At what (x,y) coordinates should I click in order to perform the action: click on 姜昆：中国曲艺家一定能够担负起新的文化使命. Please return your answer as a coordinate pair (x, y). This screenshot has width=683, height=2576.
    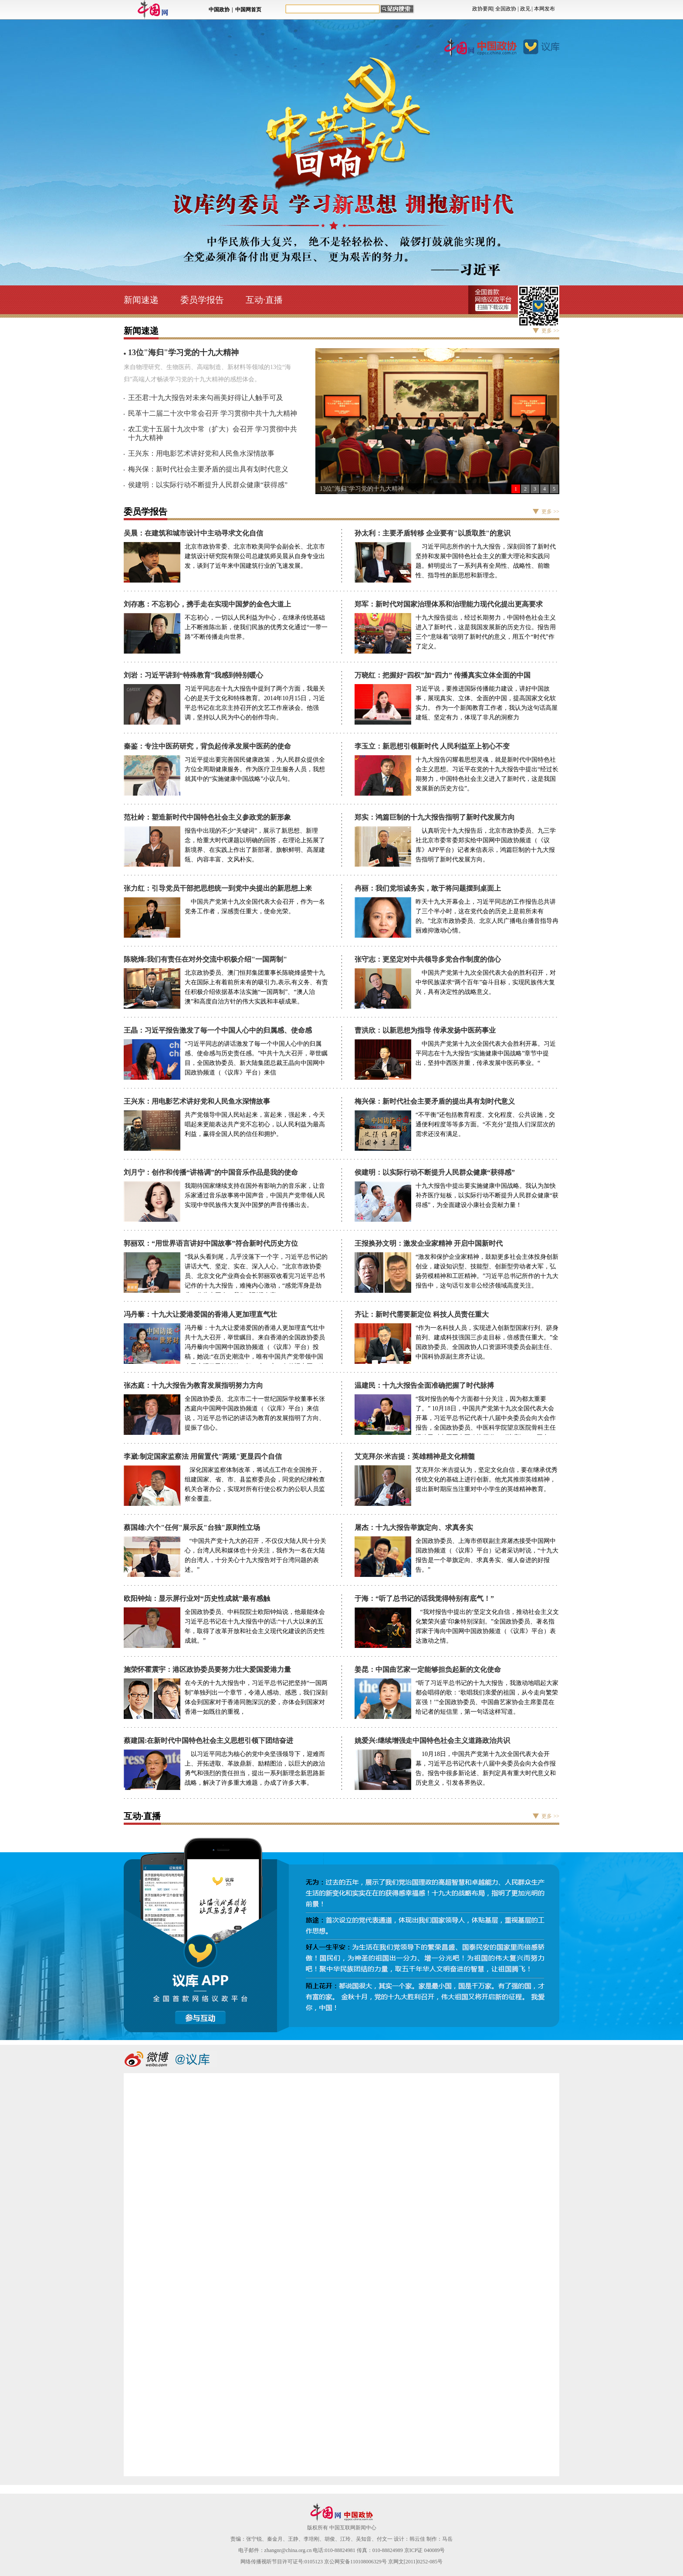
    Looking at the image, I should click on (428, 1669).